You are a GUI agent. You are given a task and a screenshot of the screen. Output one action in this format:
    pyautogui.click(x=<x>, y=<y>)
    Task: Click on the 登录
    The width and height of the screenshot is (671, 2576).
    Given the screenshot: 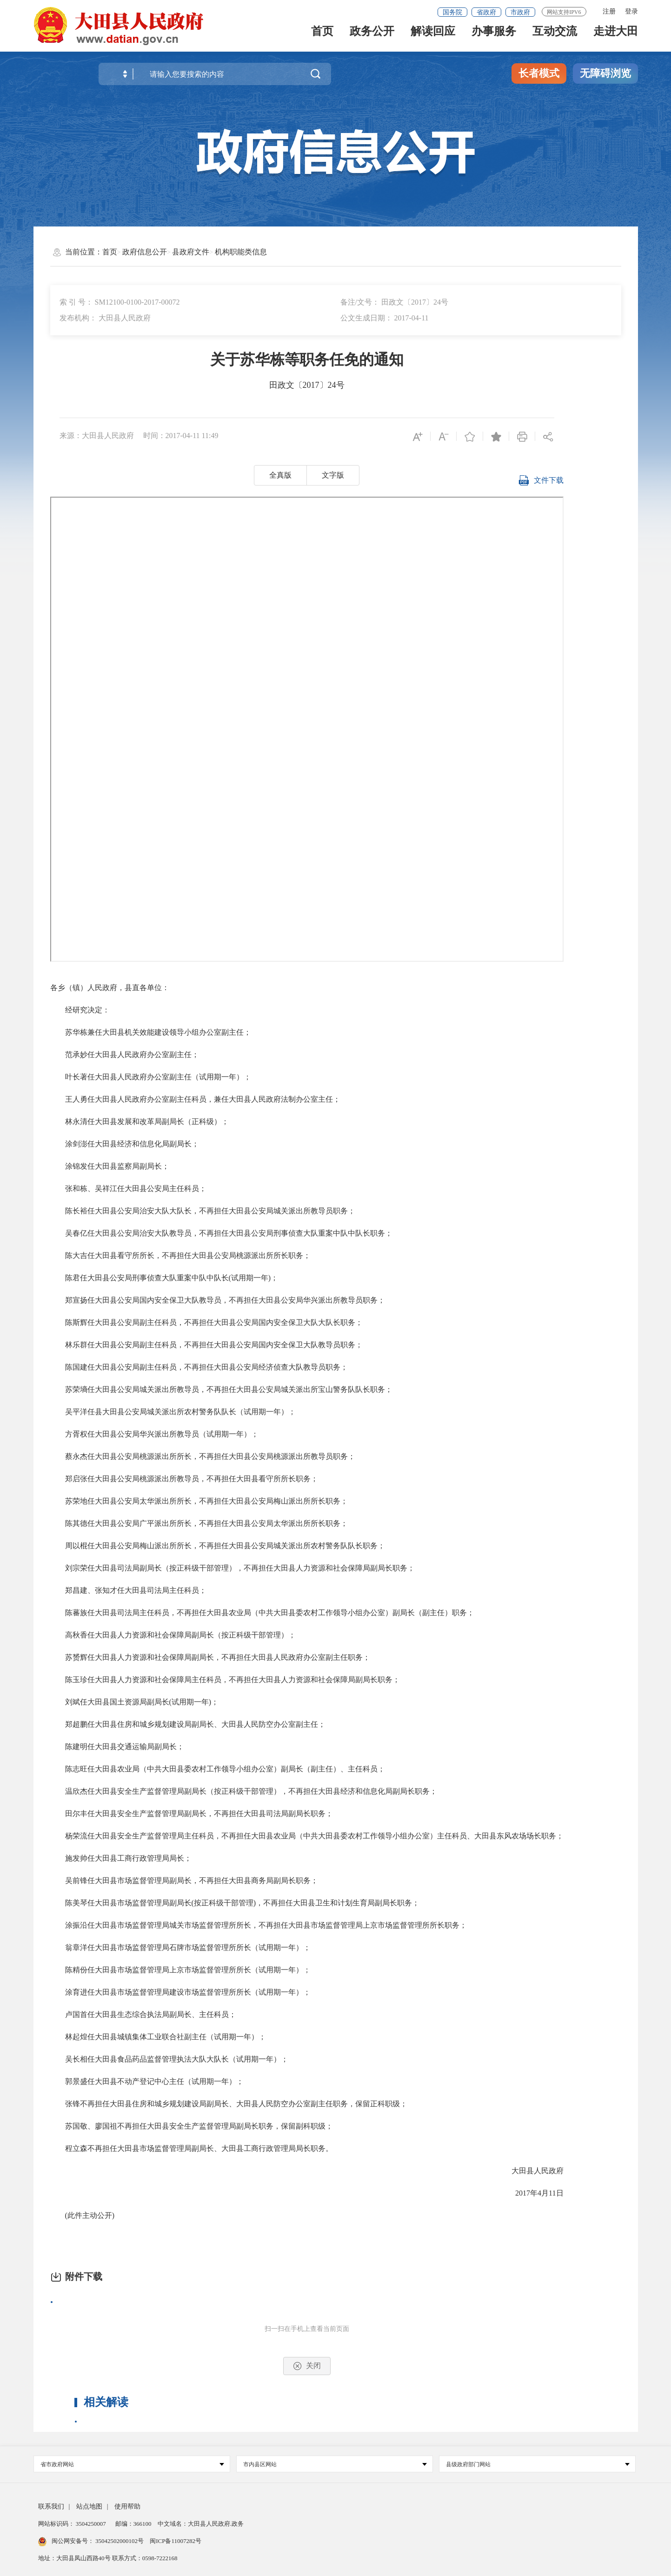 What is the action you would take?
    pyautogui.click(x=631, y=11)
    